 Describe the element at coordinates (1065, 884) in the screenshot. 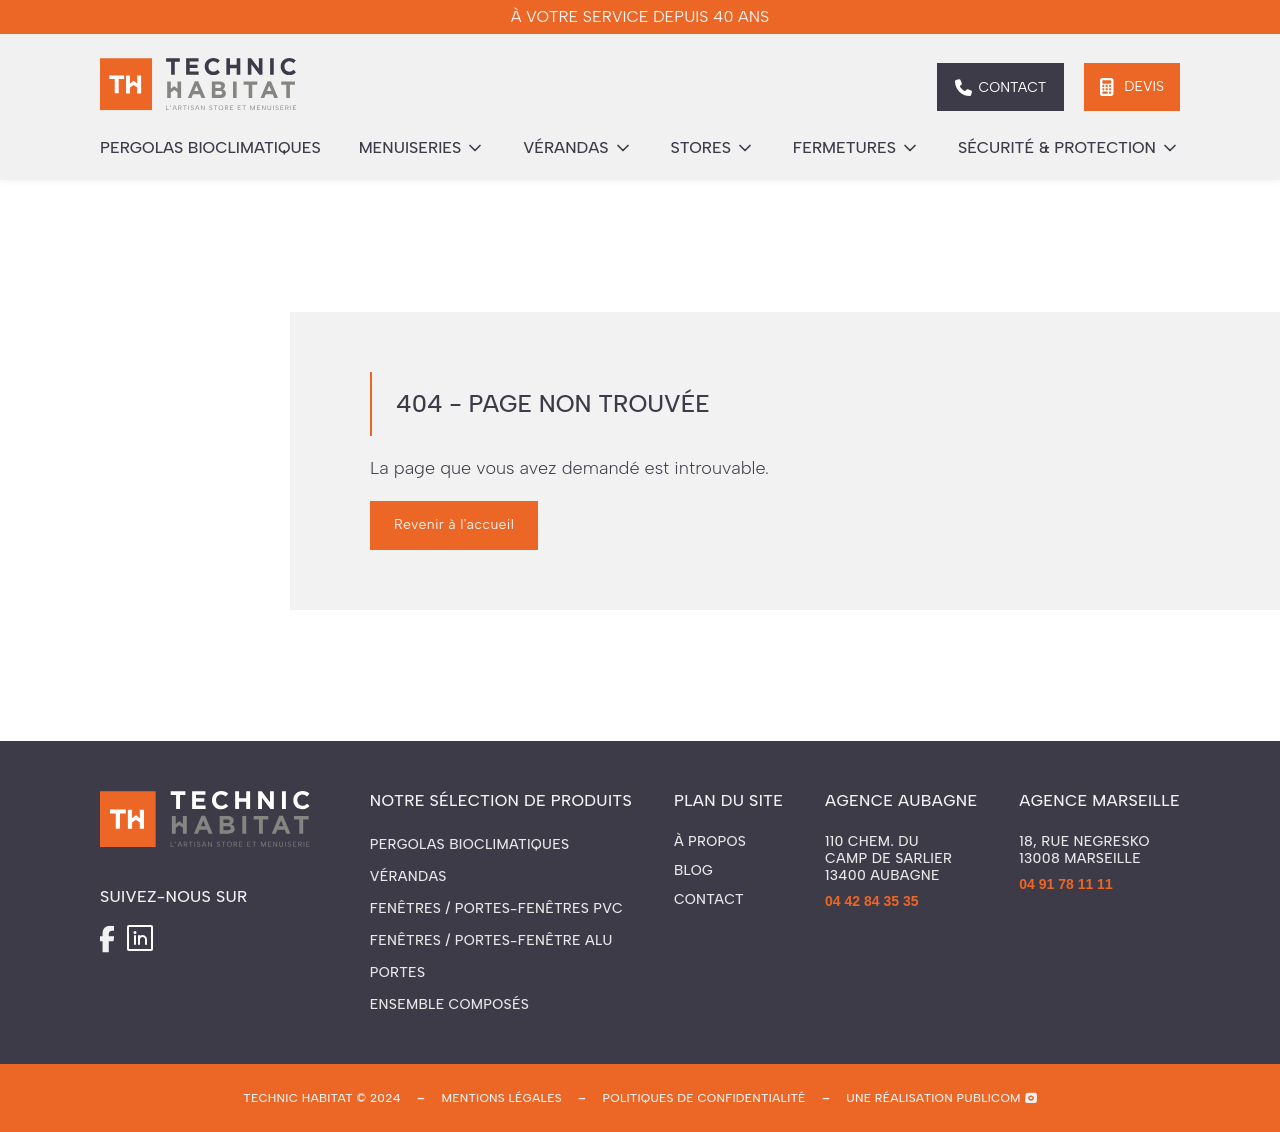

I see `04 91 78 11 11` at that location.